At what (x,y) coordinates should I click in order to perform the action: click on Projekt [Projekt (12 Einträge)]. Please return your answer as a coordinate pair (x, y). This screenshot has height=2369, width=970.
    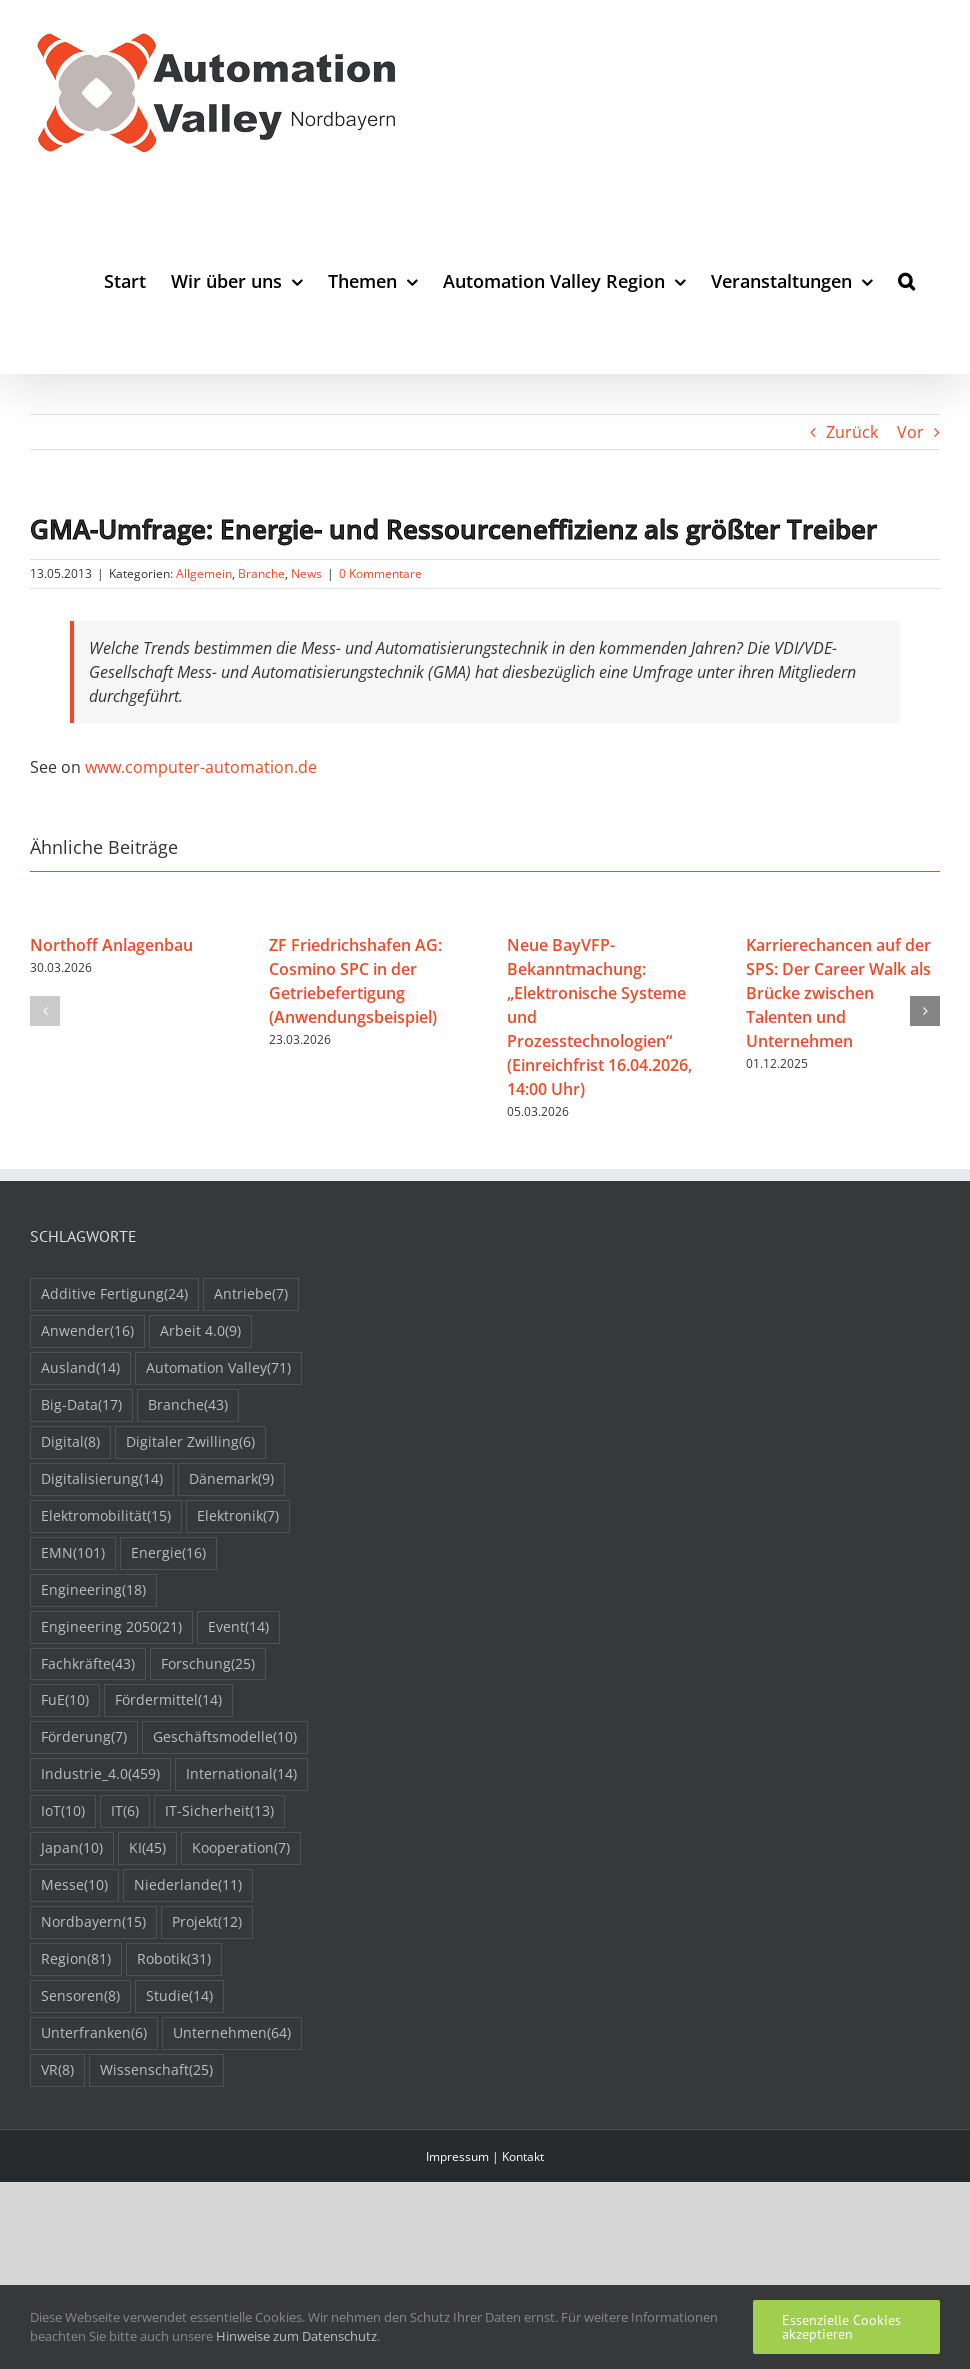
    Looking at the image, I should click on (207, 1922).